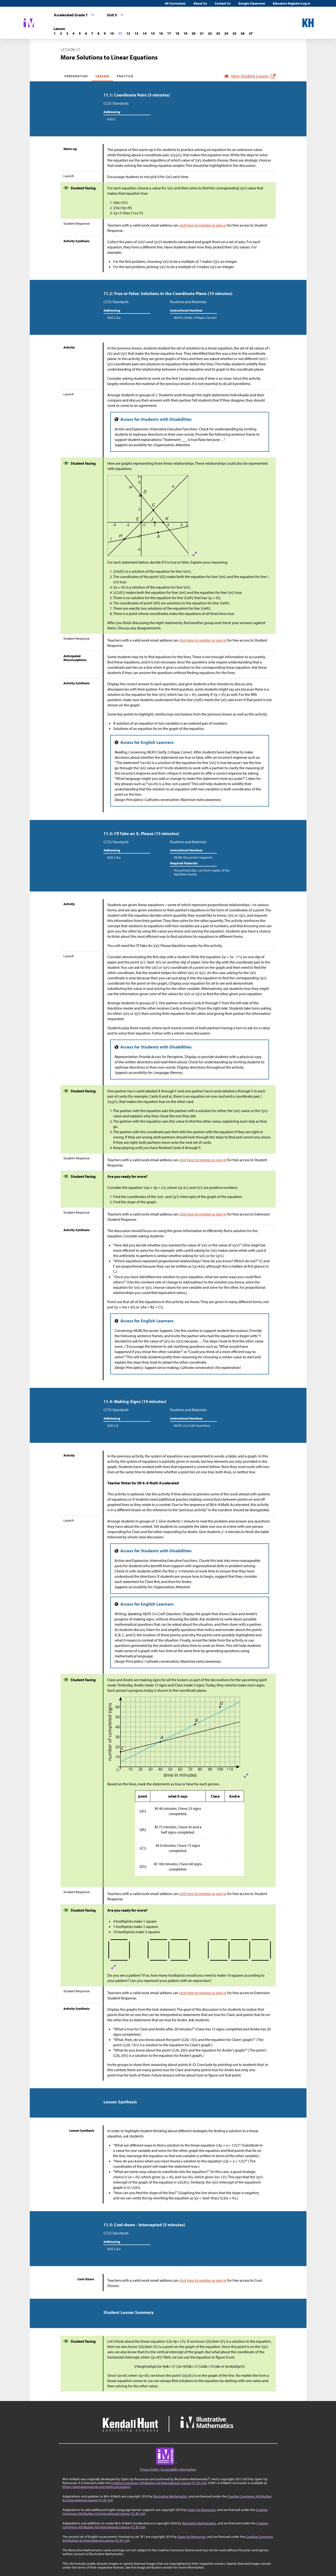  What do you see at coordinates (161, 33) in the screenshot?
I see `[Lesson 16]` at bounding box center [161, 33].